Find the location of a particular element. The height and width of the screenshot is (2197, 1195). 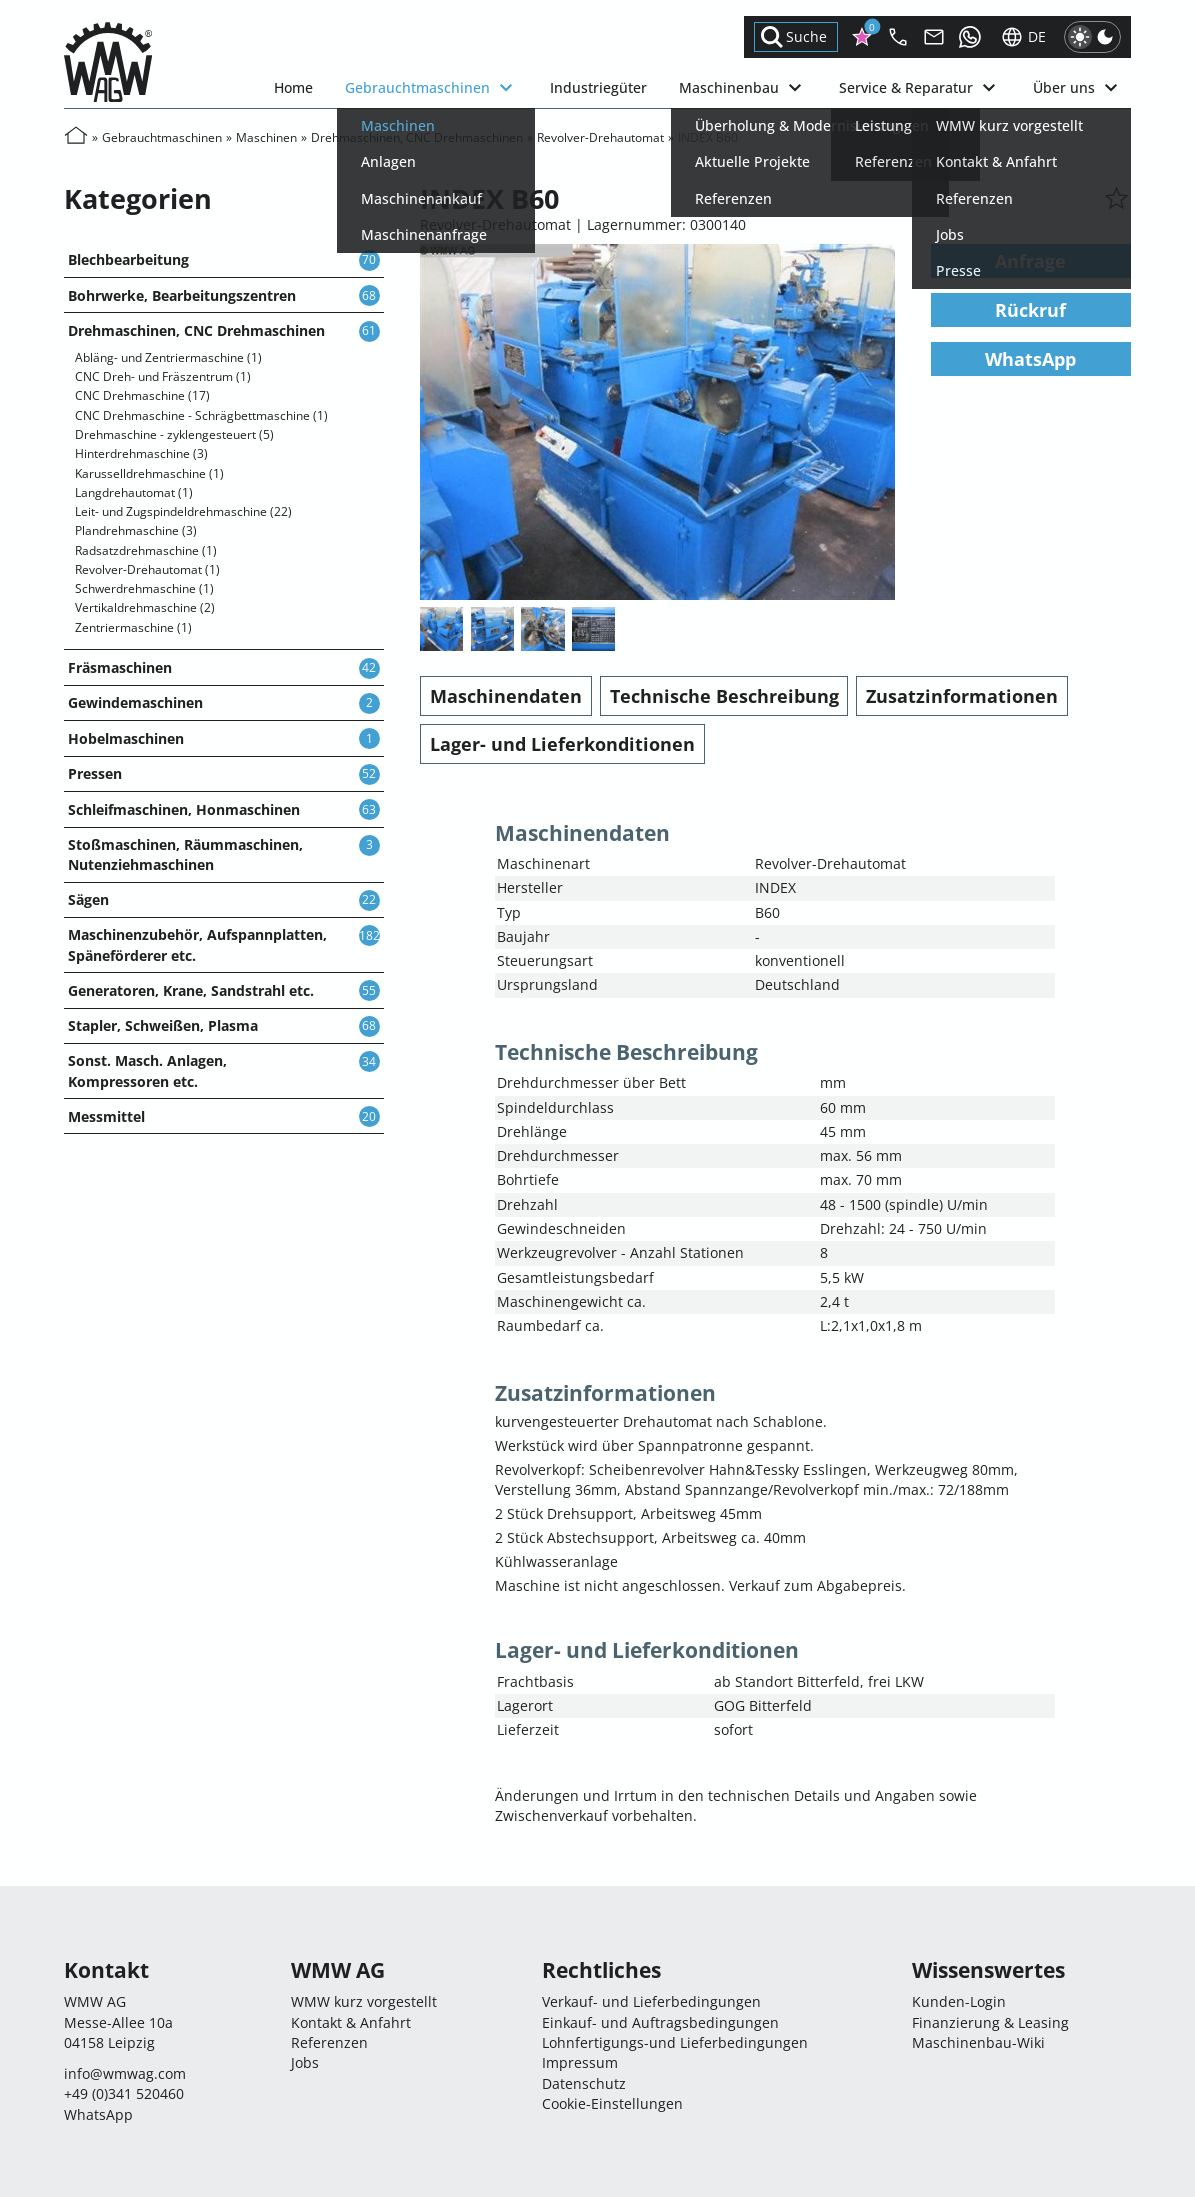

Revolver-Drehautomat is located at coordinates (600, 137).